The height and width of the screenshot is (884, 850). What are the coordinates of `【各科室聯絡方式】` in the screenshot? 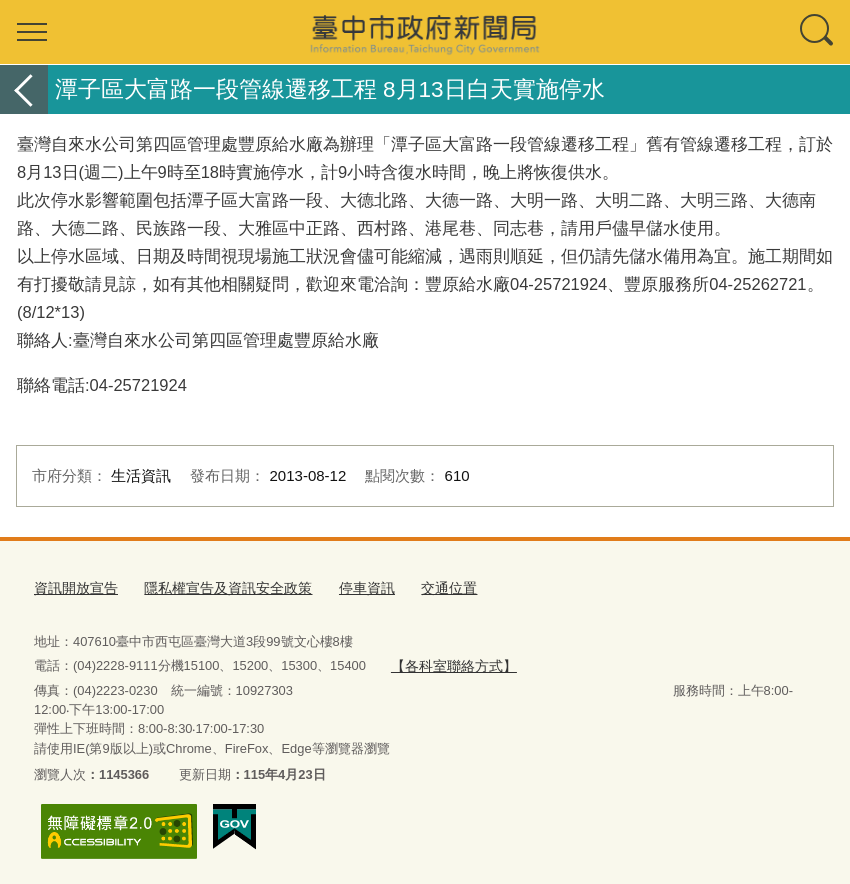 It's located at (448, 662).